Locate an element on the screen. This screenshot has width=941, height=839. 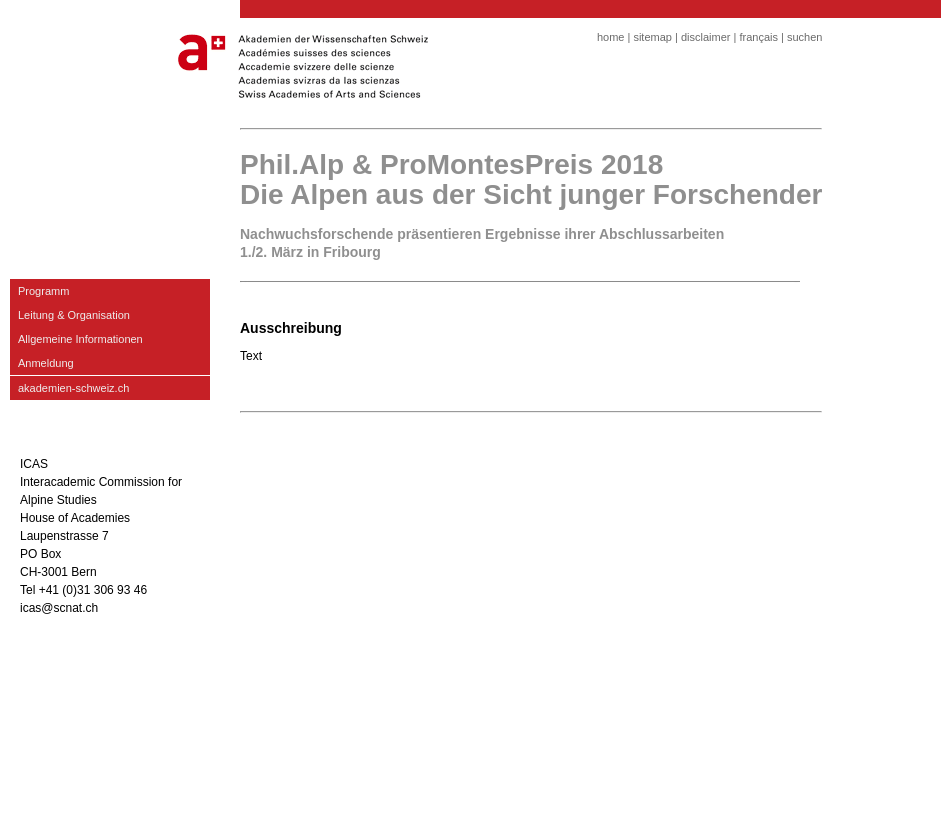
Anmeldung is located at coordinates (46, 363).